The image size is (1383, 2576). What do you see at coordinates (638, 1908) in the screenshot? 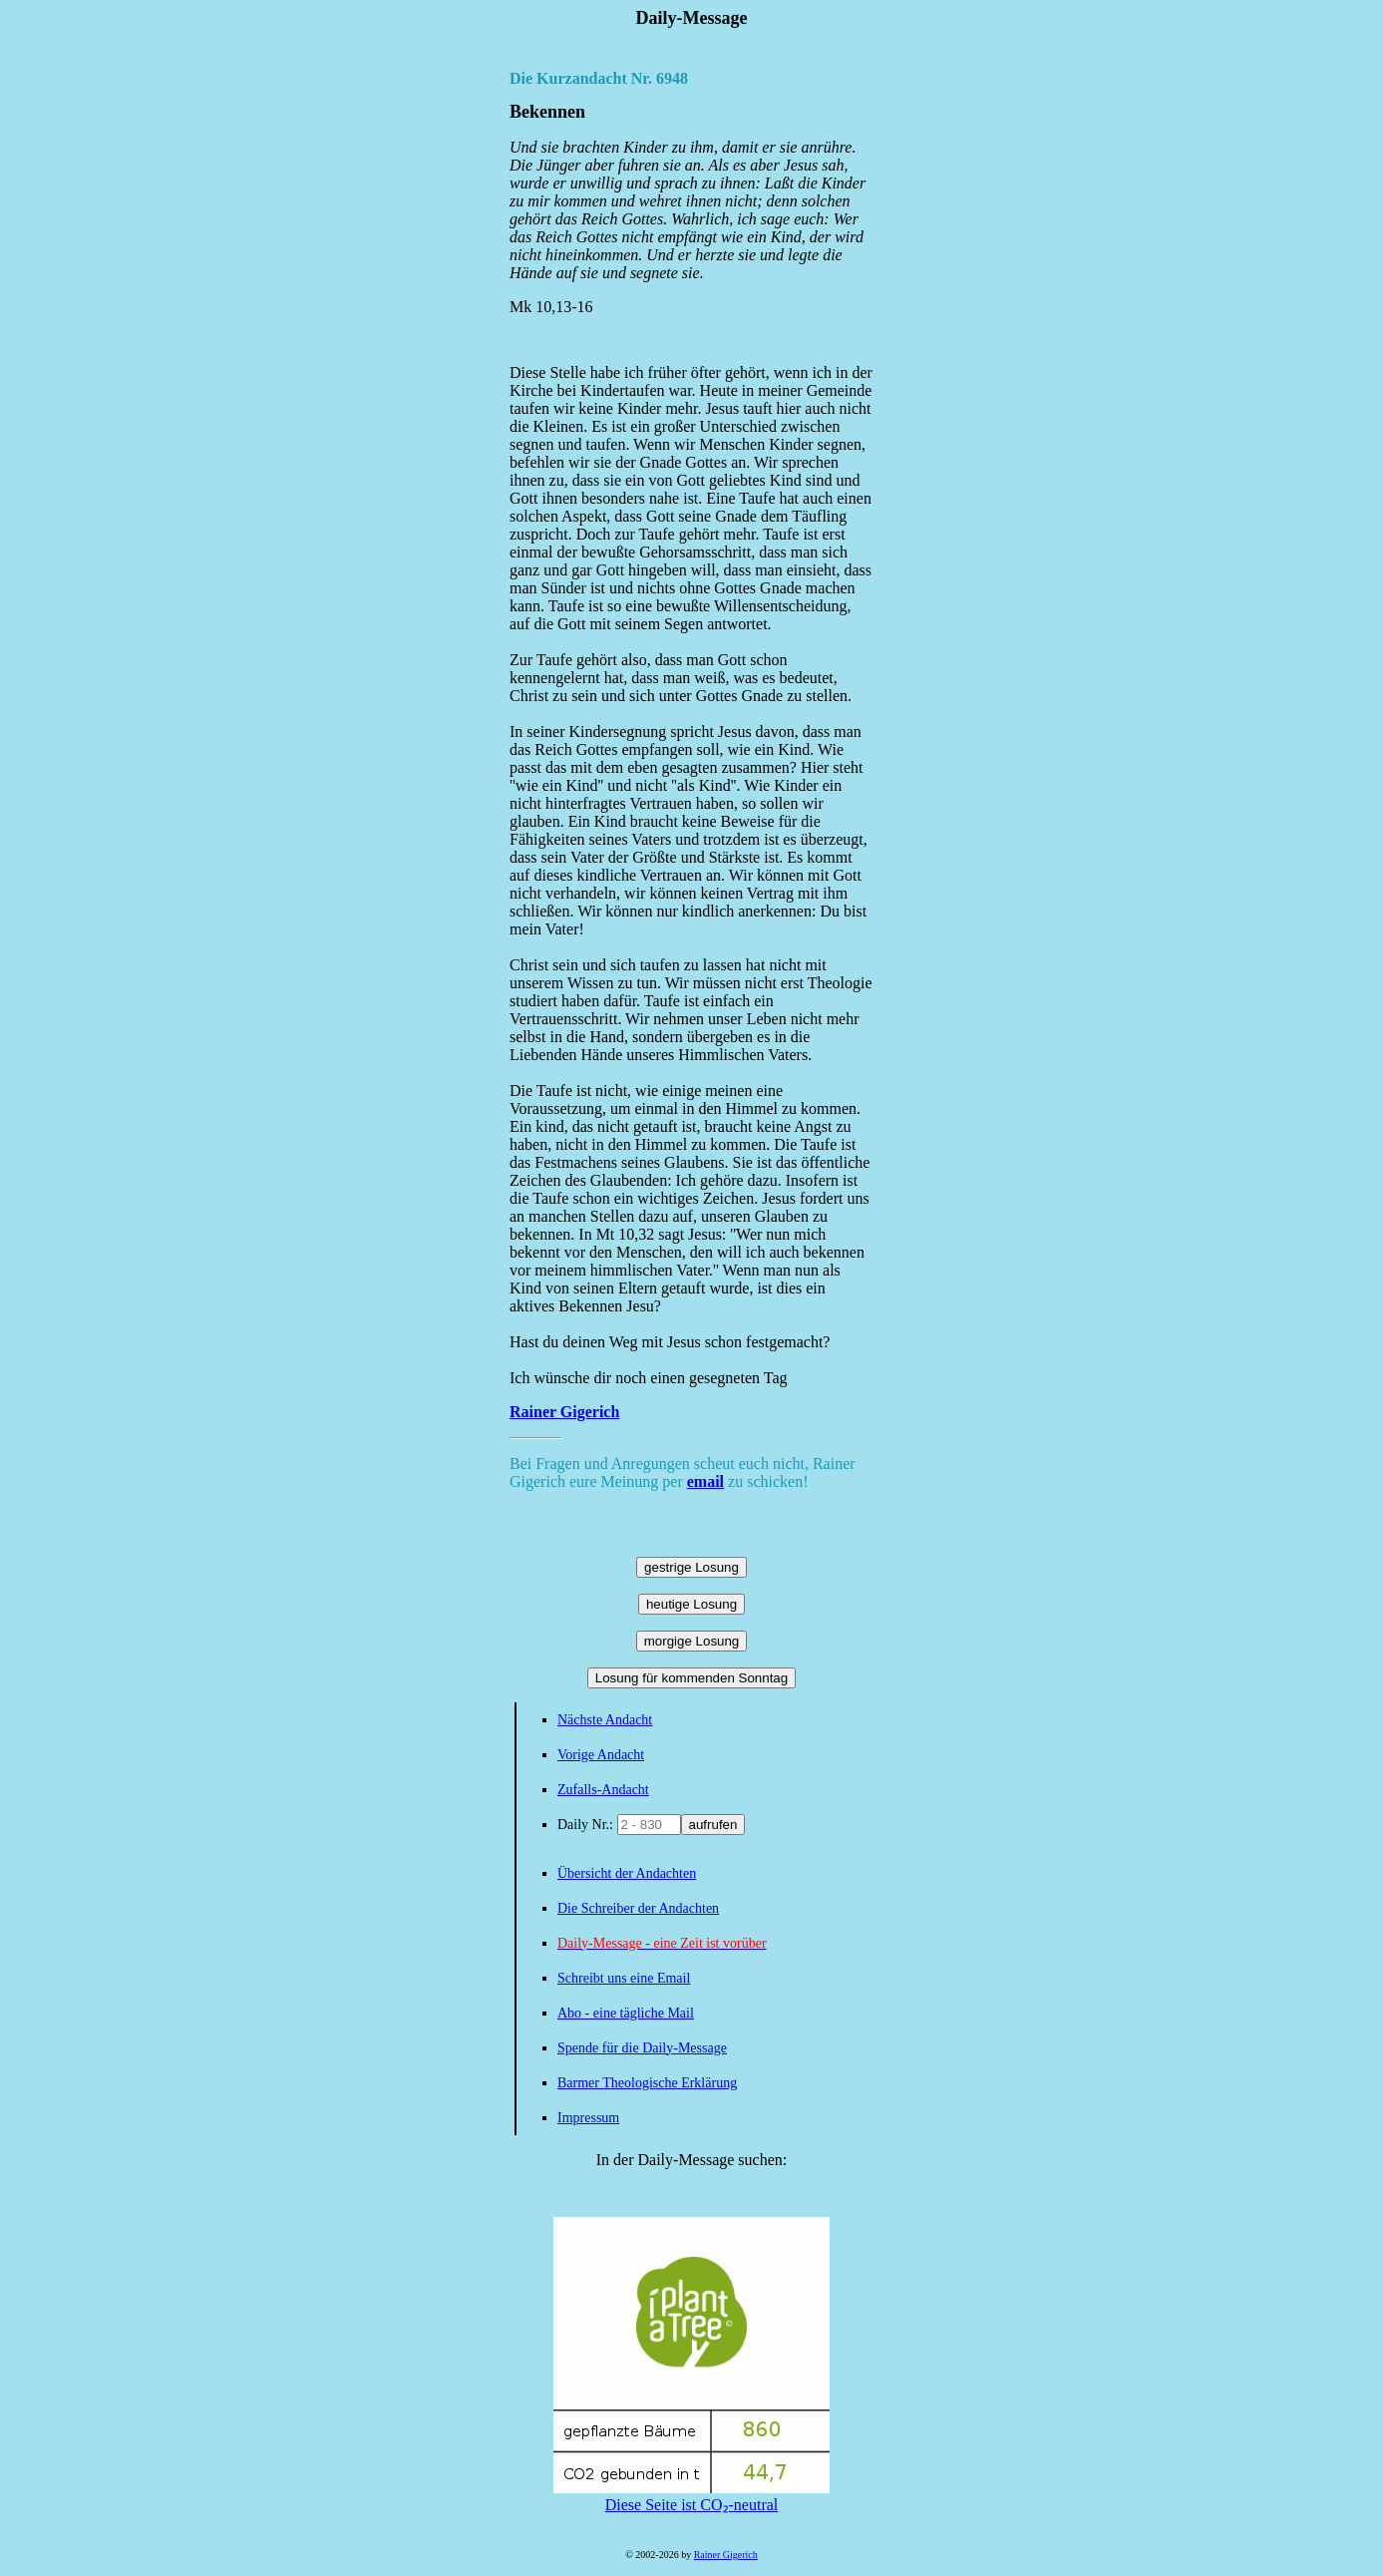
I see `Die Schreiber der Andachten` at bounding box center [638, 1908].